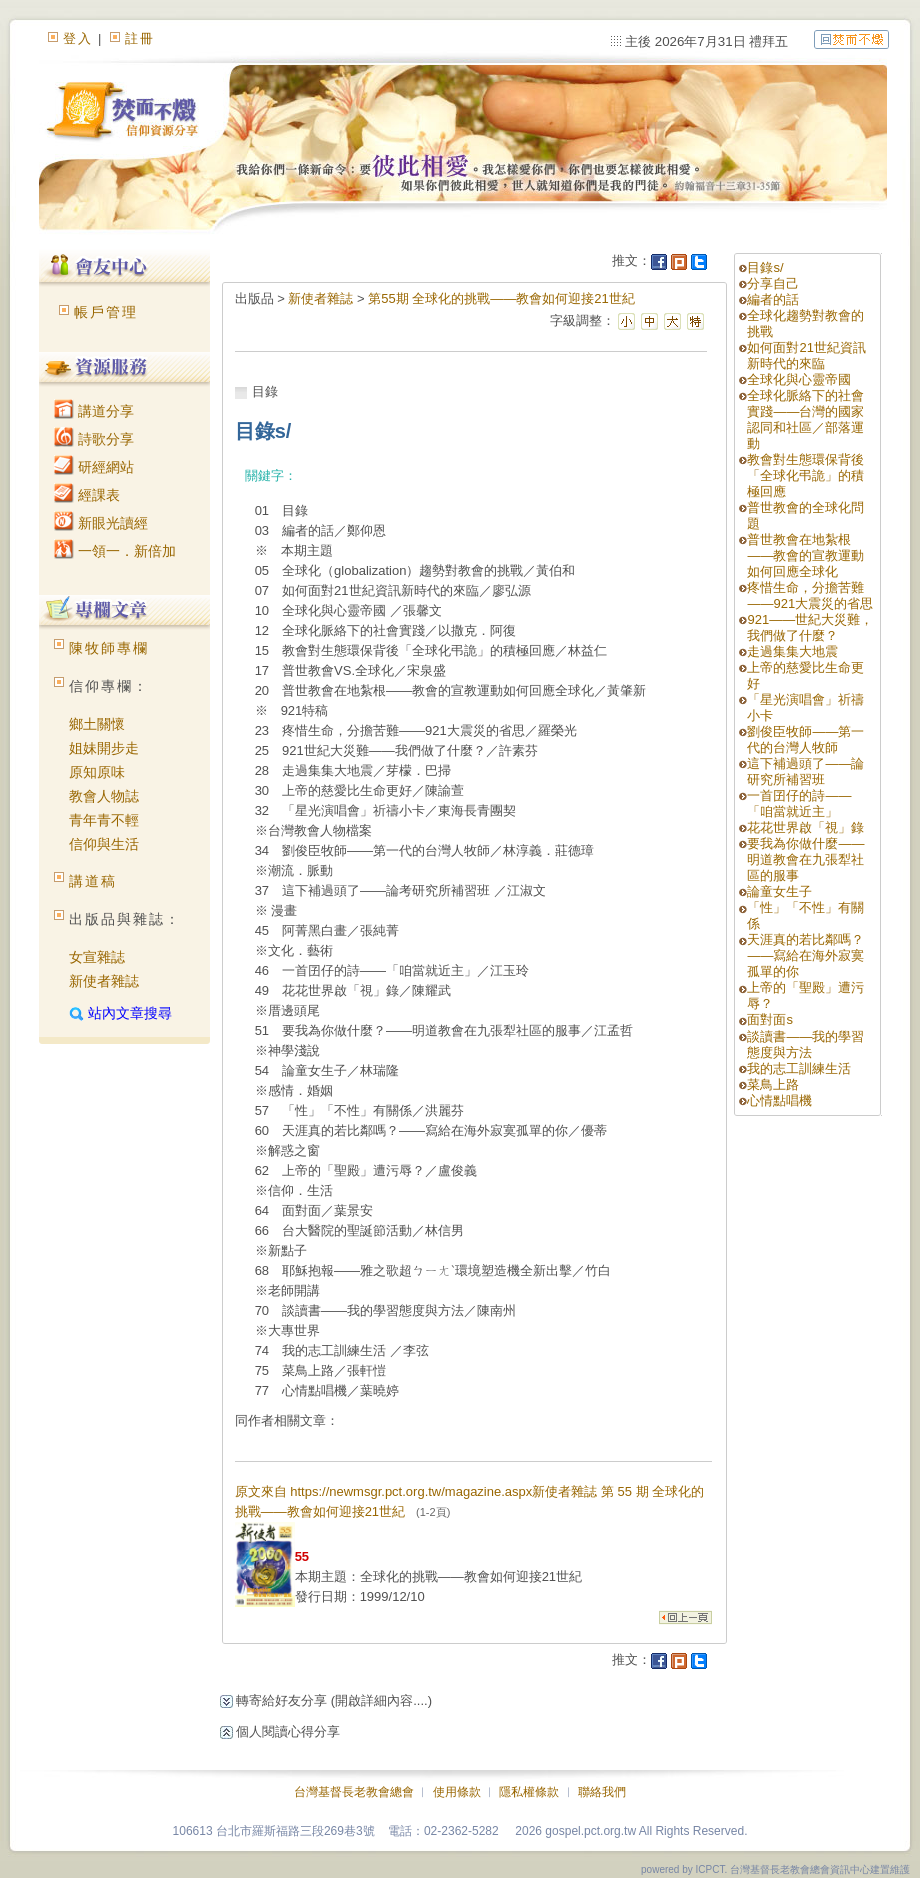 This screenshot has height=1878, width=920. Describe the element at coordinates (97, 724) in the screenshot. I see `鄉土關懷` at that location.